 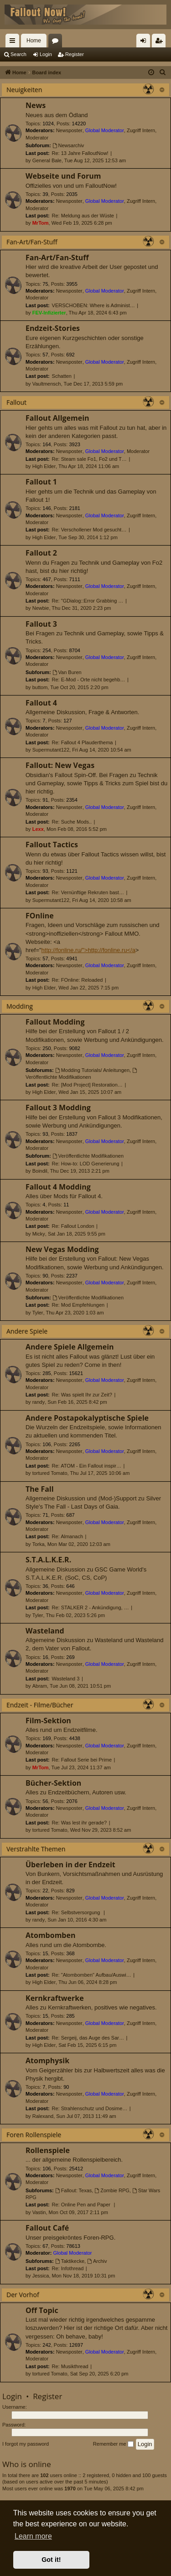 What do you see at coordinates (89, 459) in the screenshot?
I see `Re: Steam sale Fo1, Fo2 und T…` at bounding box center [89, 459].